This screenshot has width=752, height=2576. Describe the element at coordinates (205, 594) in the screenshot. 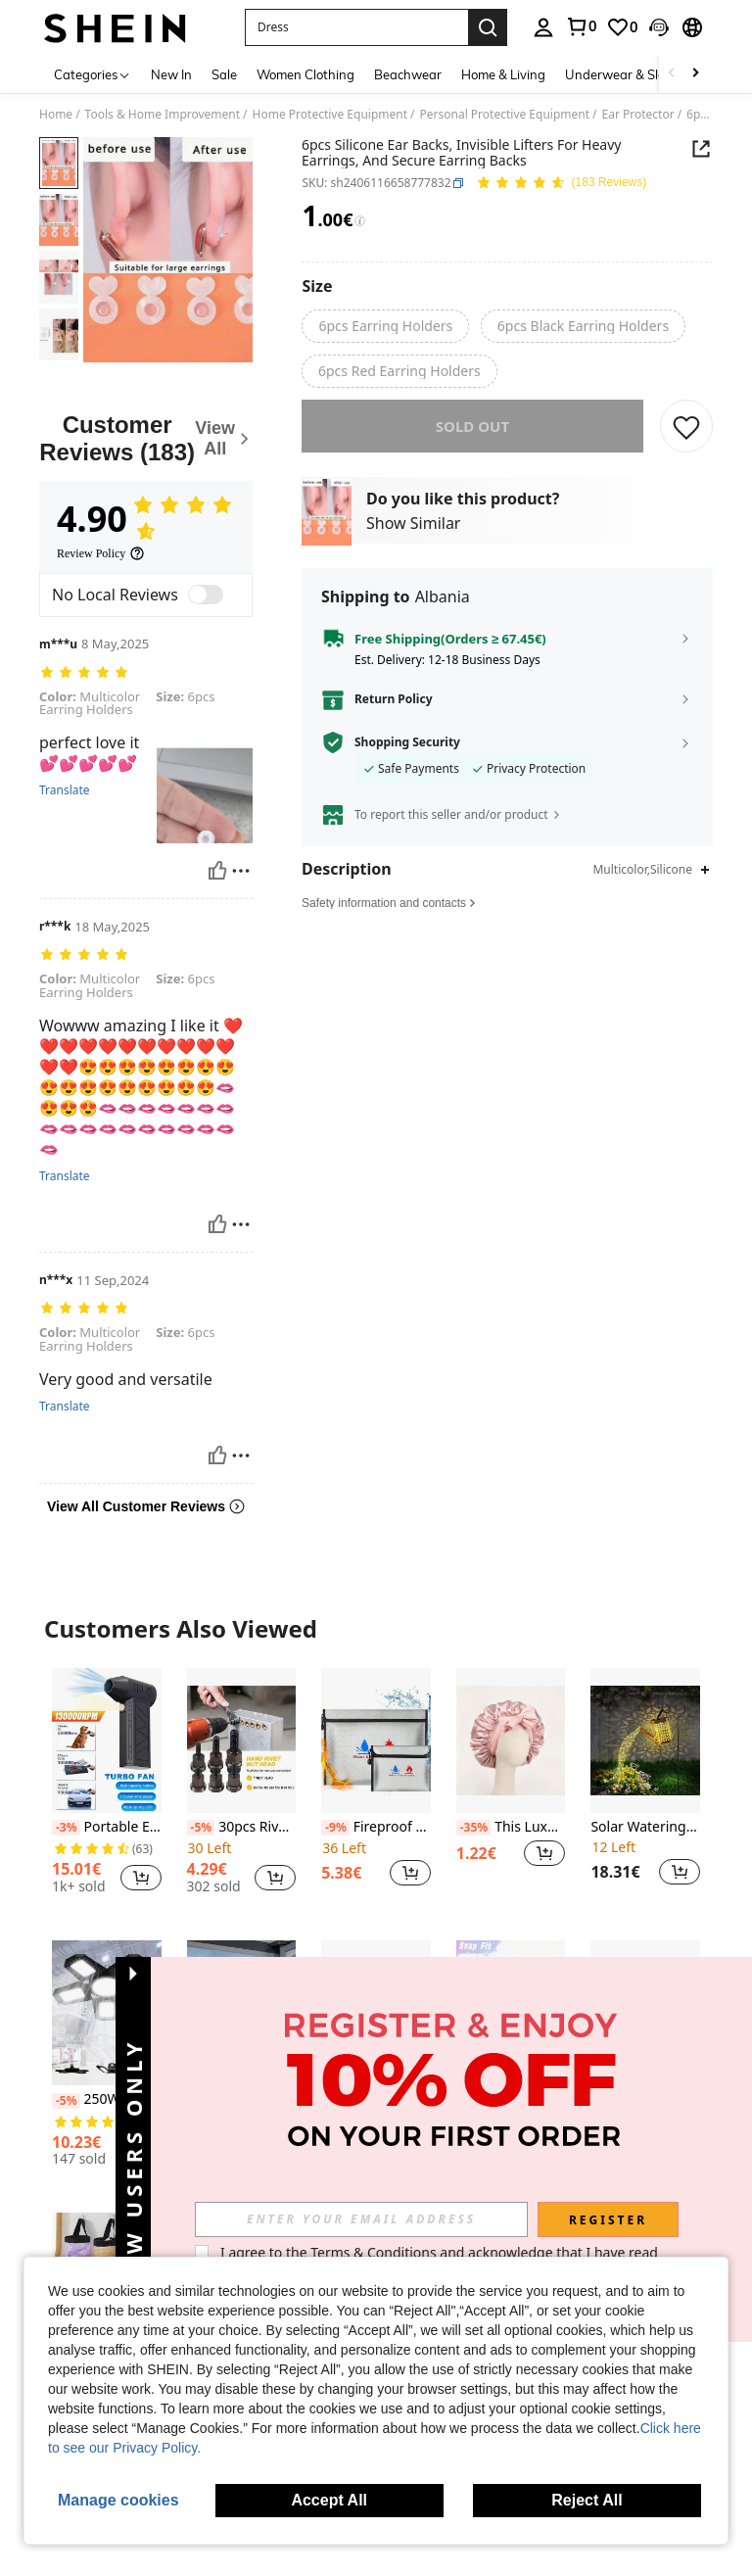

I see `[switch]` at that location.